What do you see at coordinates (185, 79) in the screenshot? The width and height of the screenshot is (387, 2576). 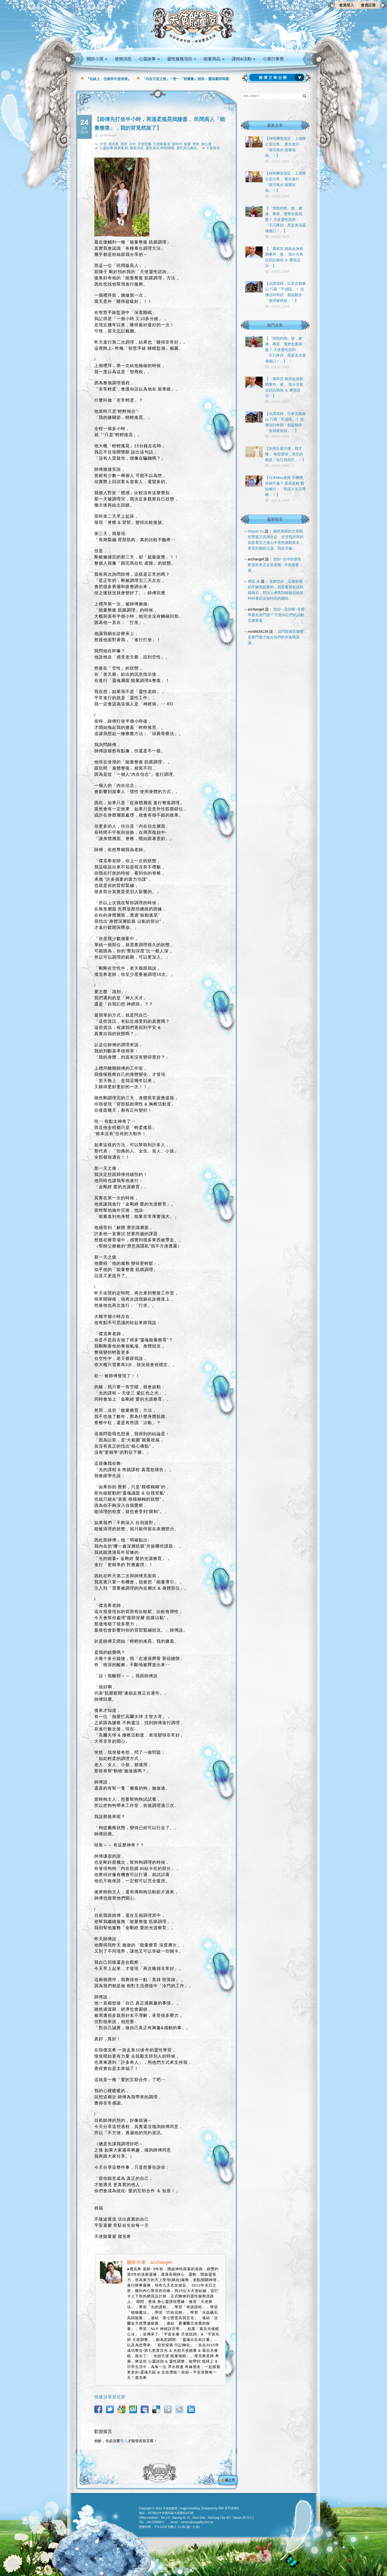 I see `「內在天堂之旅」一對一『能量畫』諮詢 – 靈魂畫師瑪麗` at bounding box center [185, 79].